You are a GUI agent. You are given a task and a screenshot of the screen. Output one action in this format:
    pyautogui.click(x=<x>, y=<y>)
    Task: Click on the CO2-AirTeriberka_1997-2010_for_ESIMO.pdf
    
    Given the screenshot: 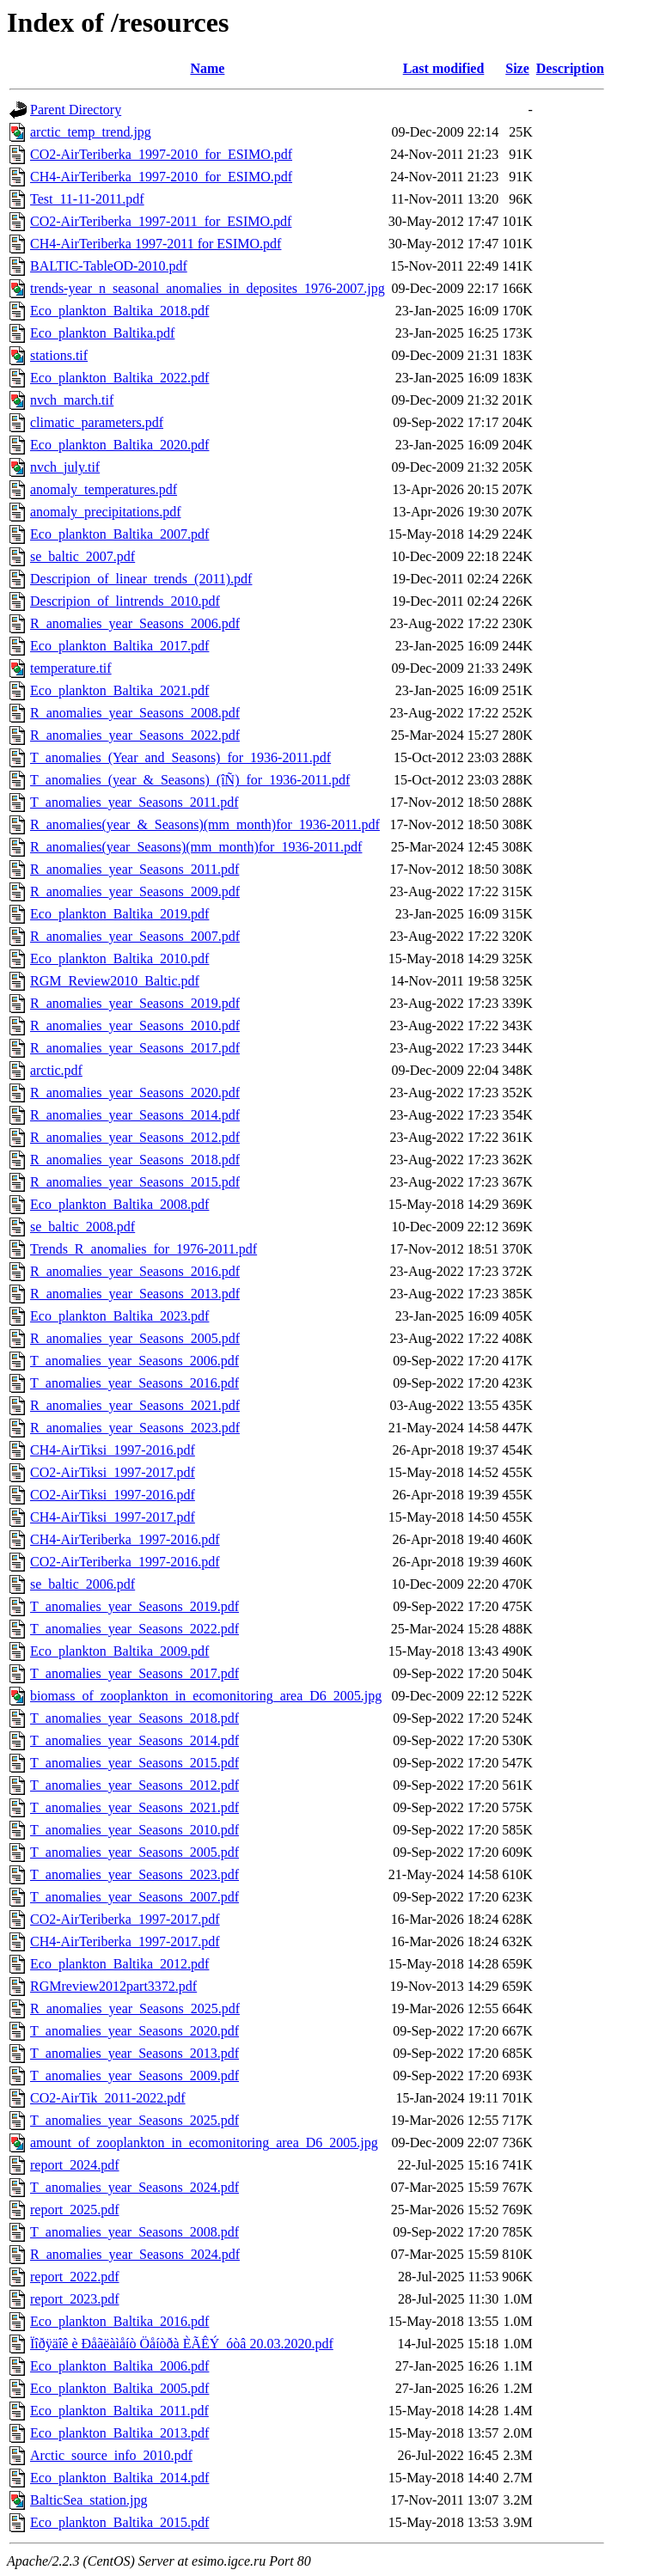 What is the action you would take?
    pyautogui.click(x=161, y=154)
    